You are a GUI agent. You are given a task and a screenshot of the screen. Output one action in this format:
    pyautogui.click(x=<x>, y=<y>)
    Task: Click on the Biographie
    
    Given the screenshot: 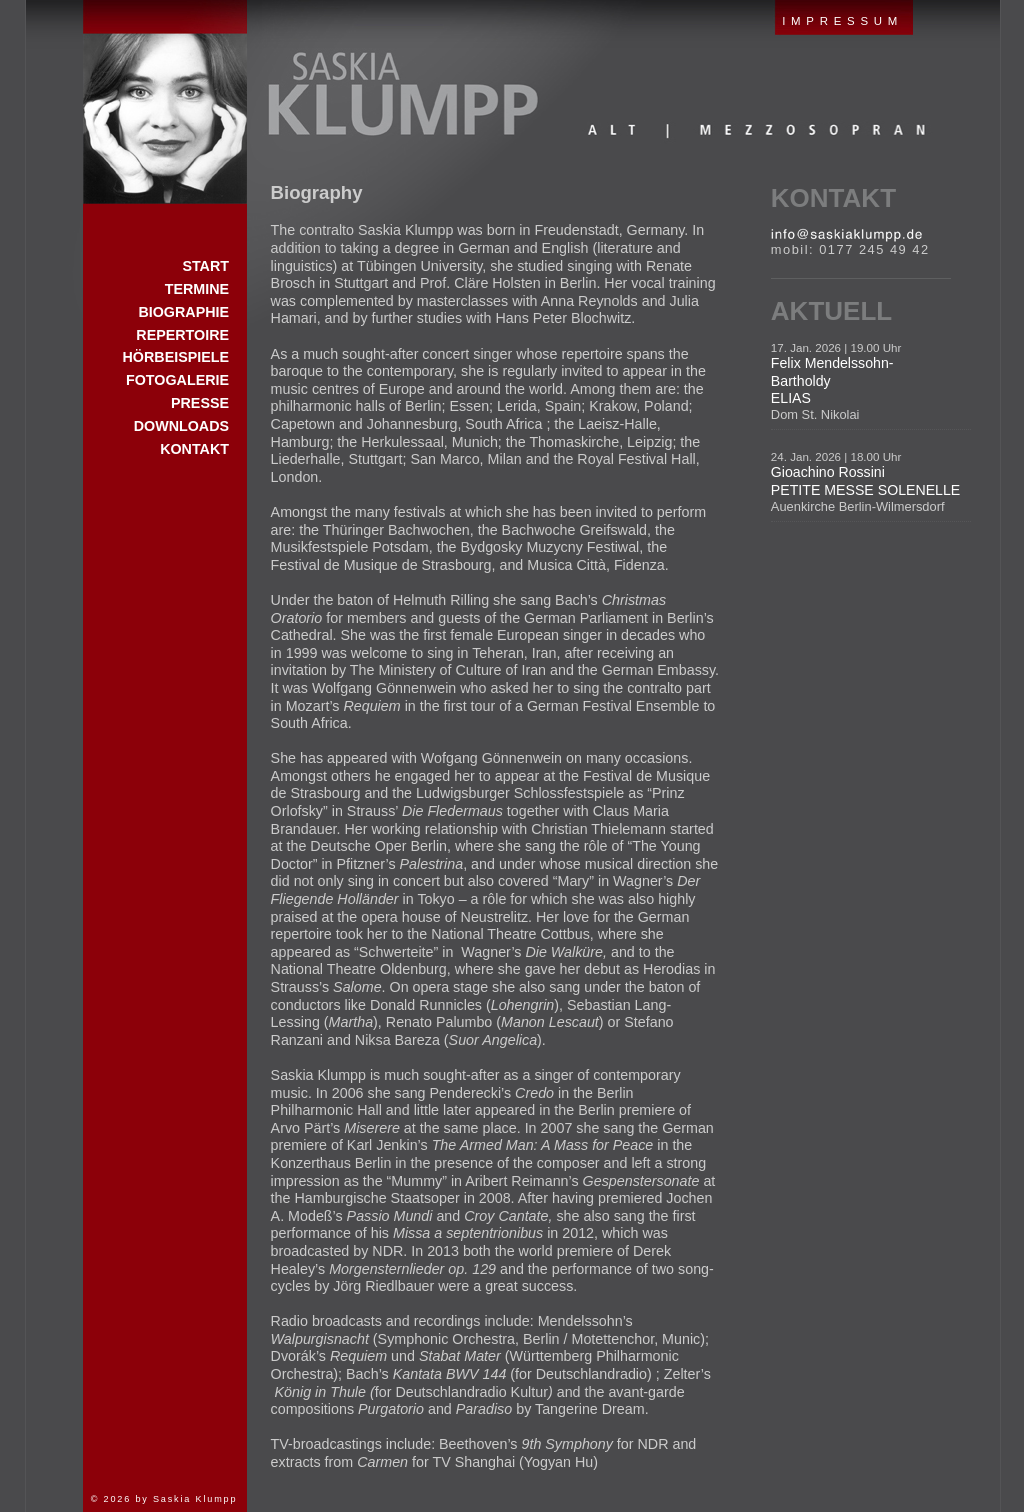 What is the action you would take?
    pyautogui.click(x=183, y=312)
    